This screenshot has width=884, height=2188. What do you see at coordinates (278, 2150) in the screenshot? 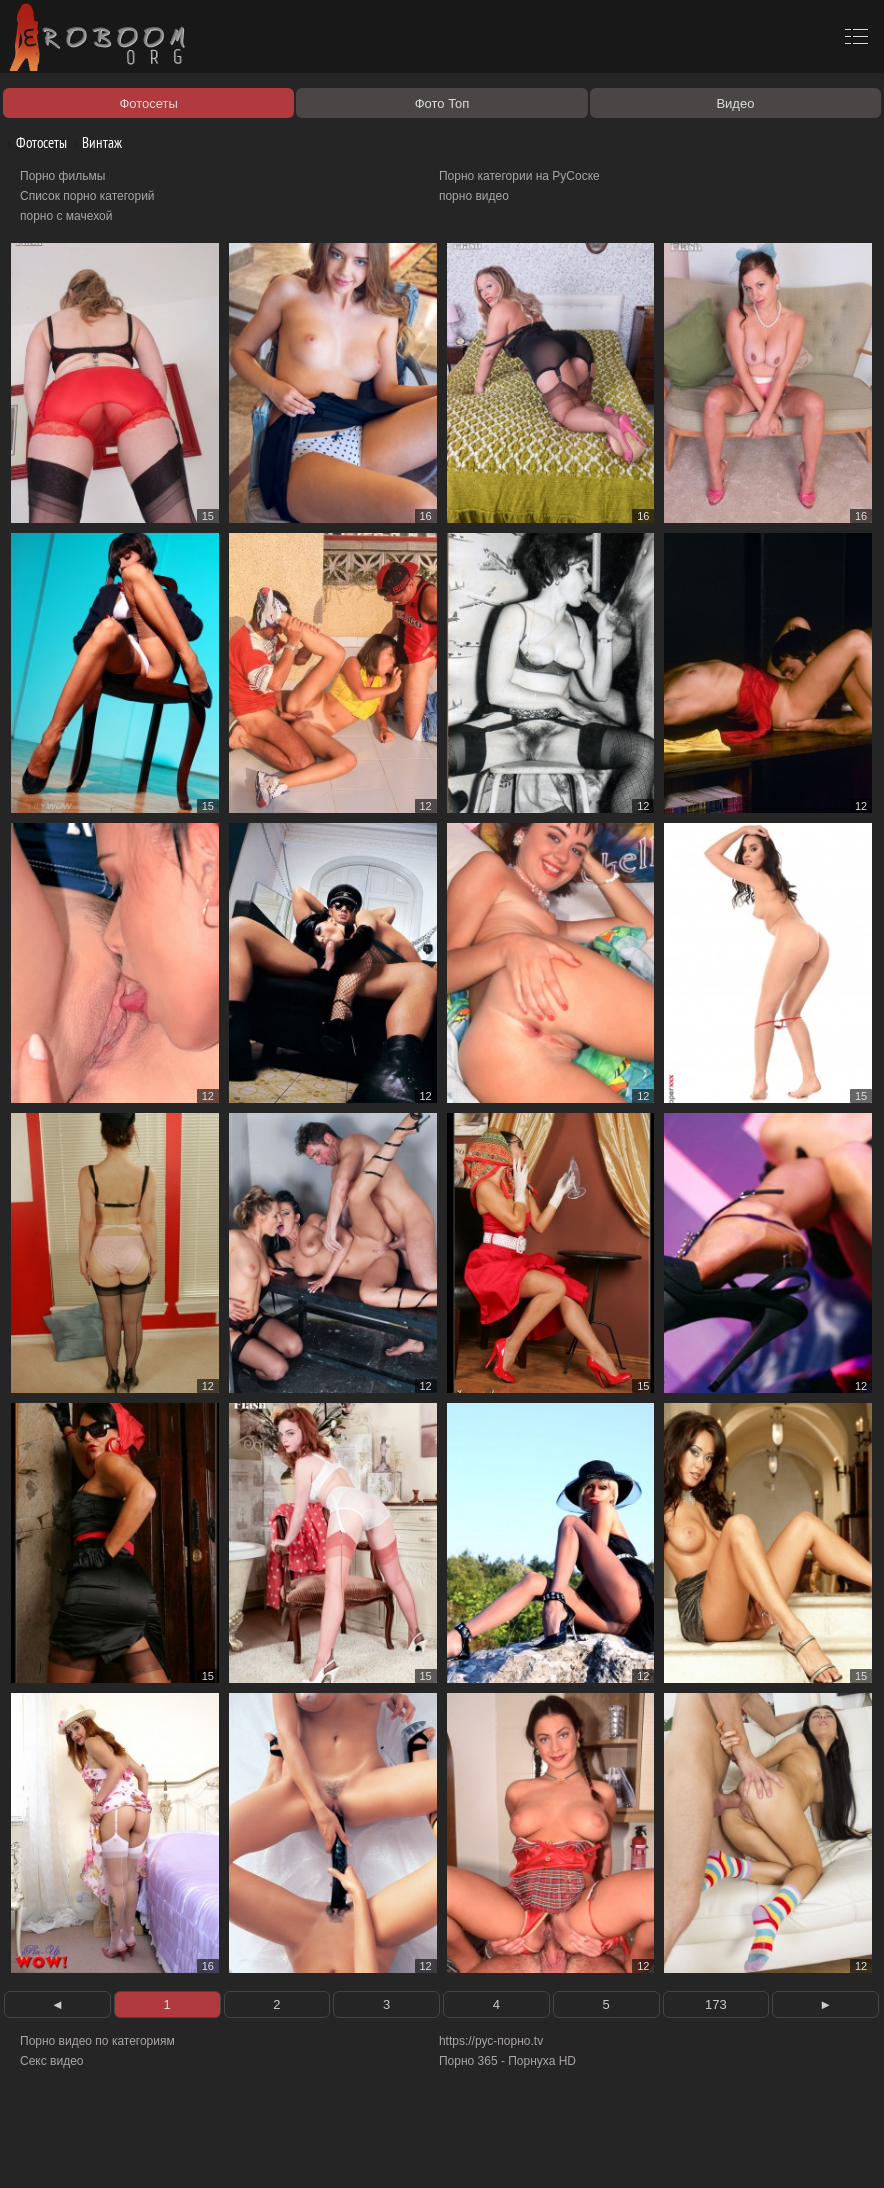
I see `Соглашение` at bounding box center [278, 2150].